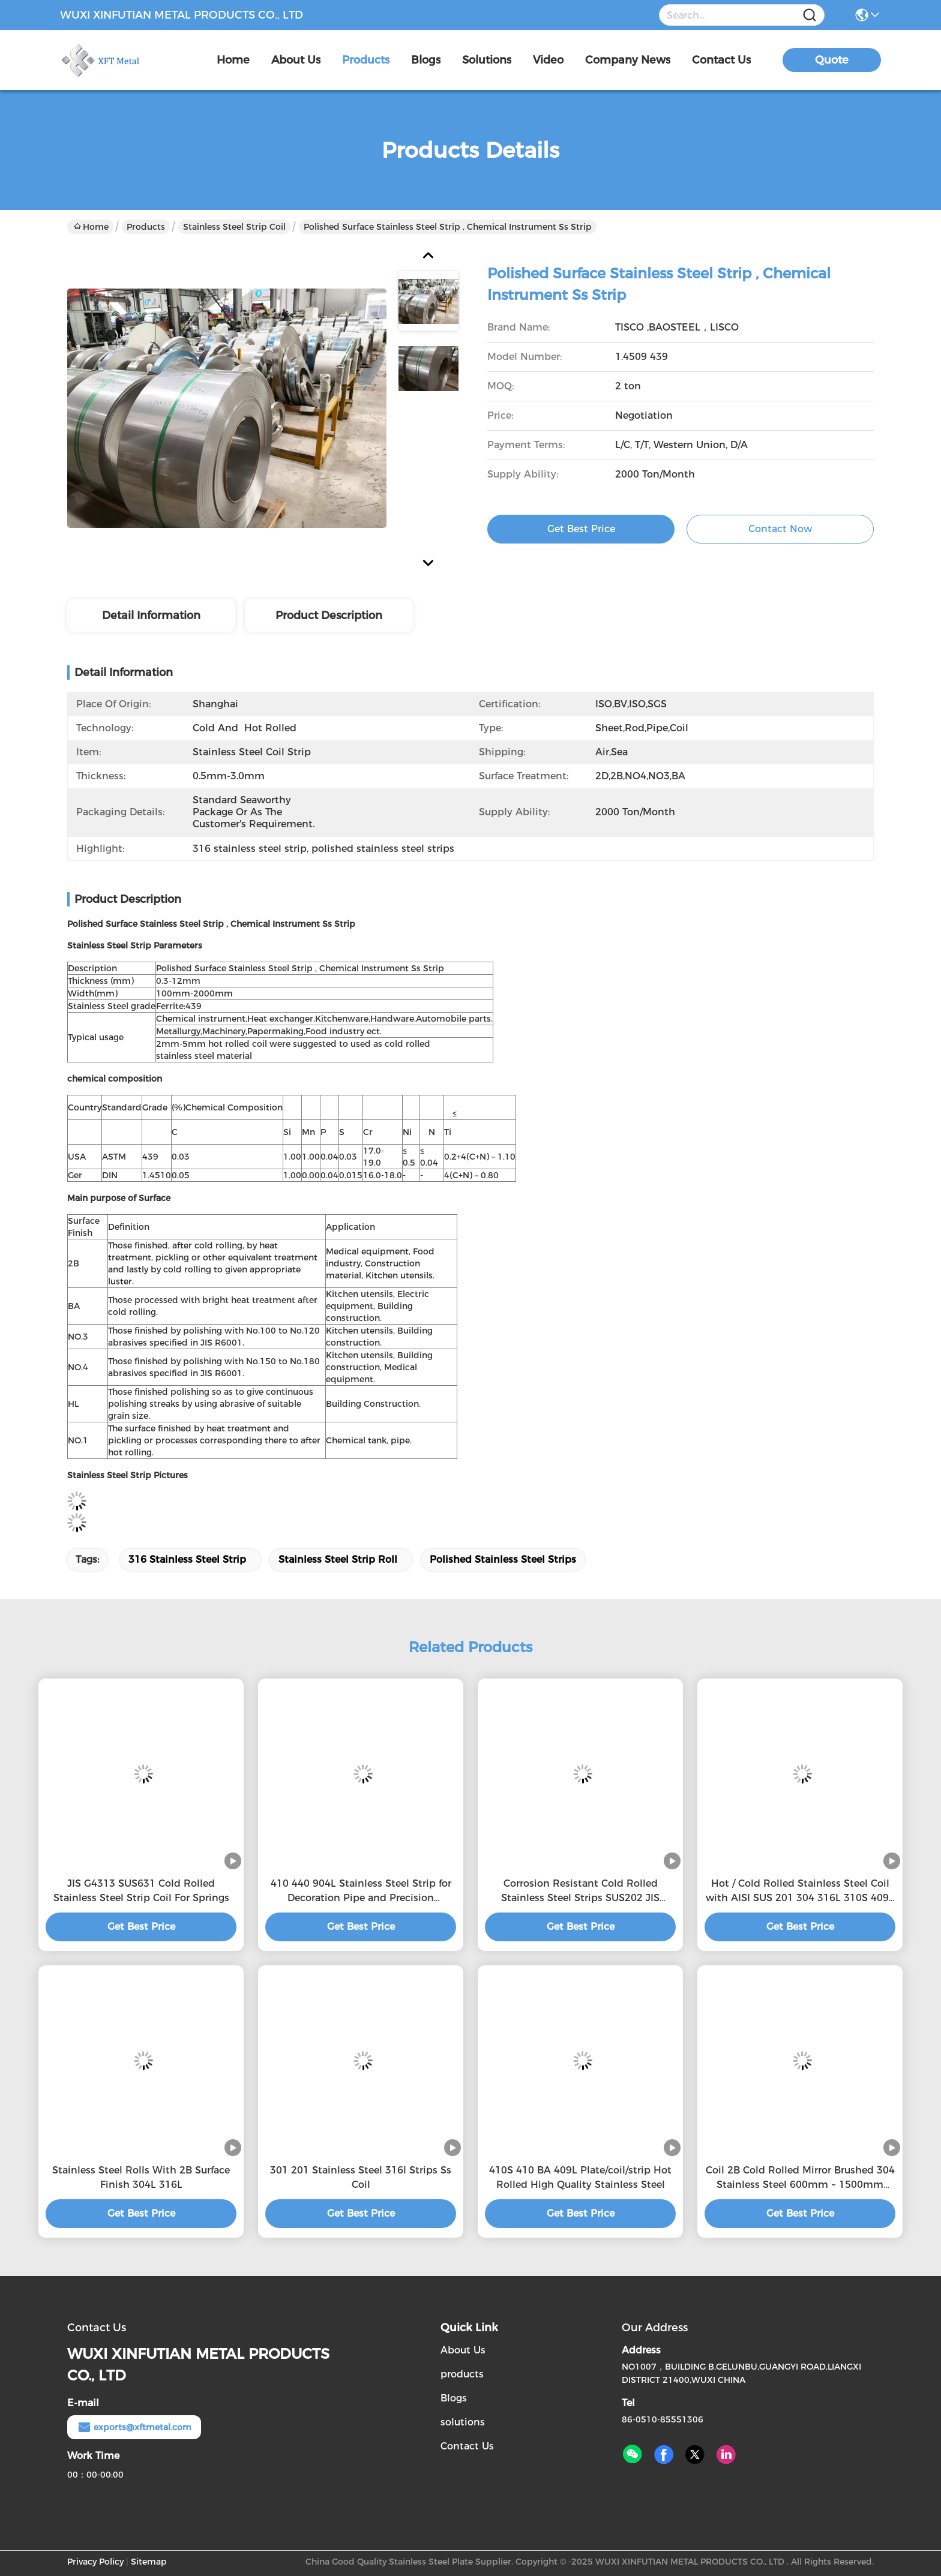  What do you see at coordinates (234, 226) in the screenshot?
I see `Stainless Steel Strip Coil` at bounding box center [234, 226].